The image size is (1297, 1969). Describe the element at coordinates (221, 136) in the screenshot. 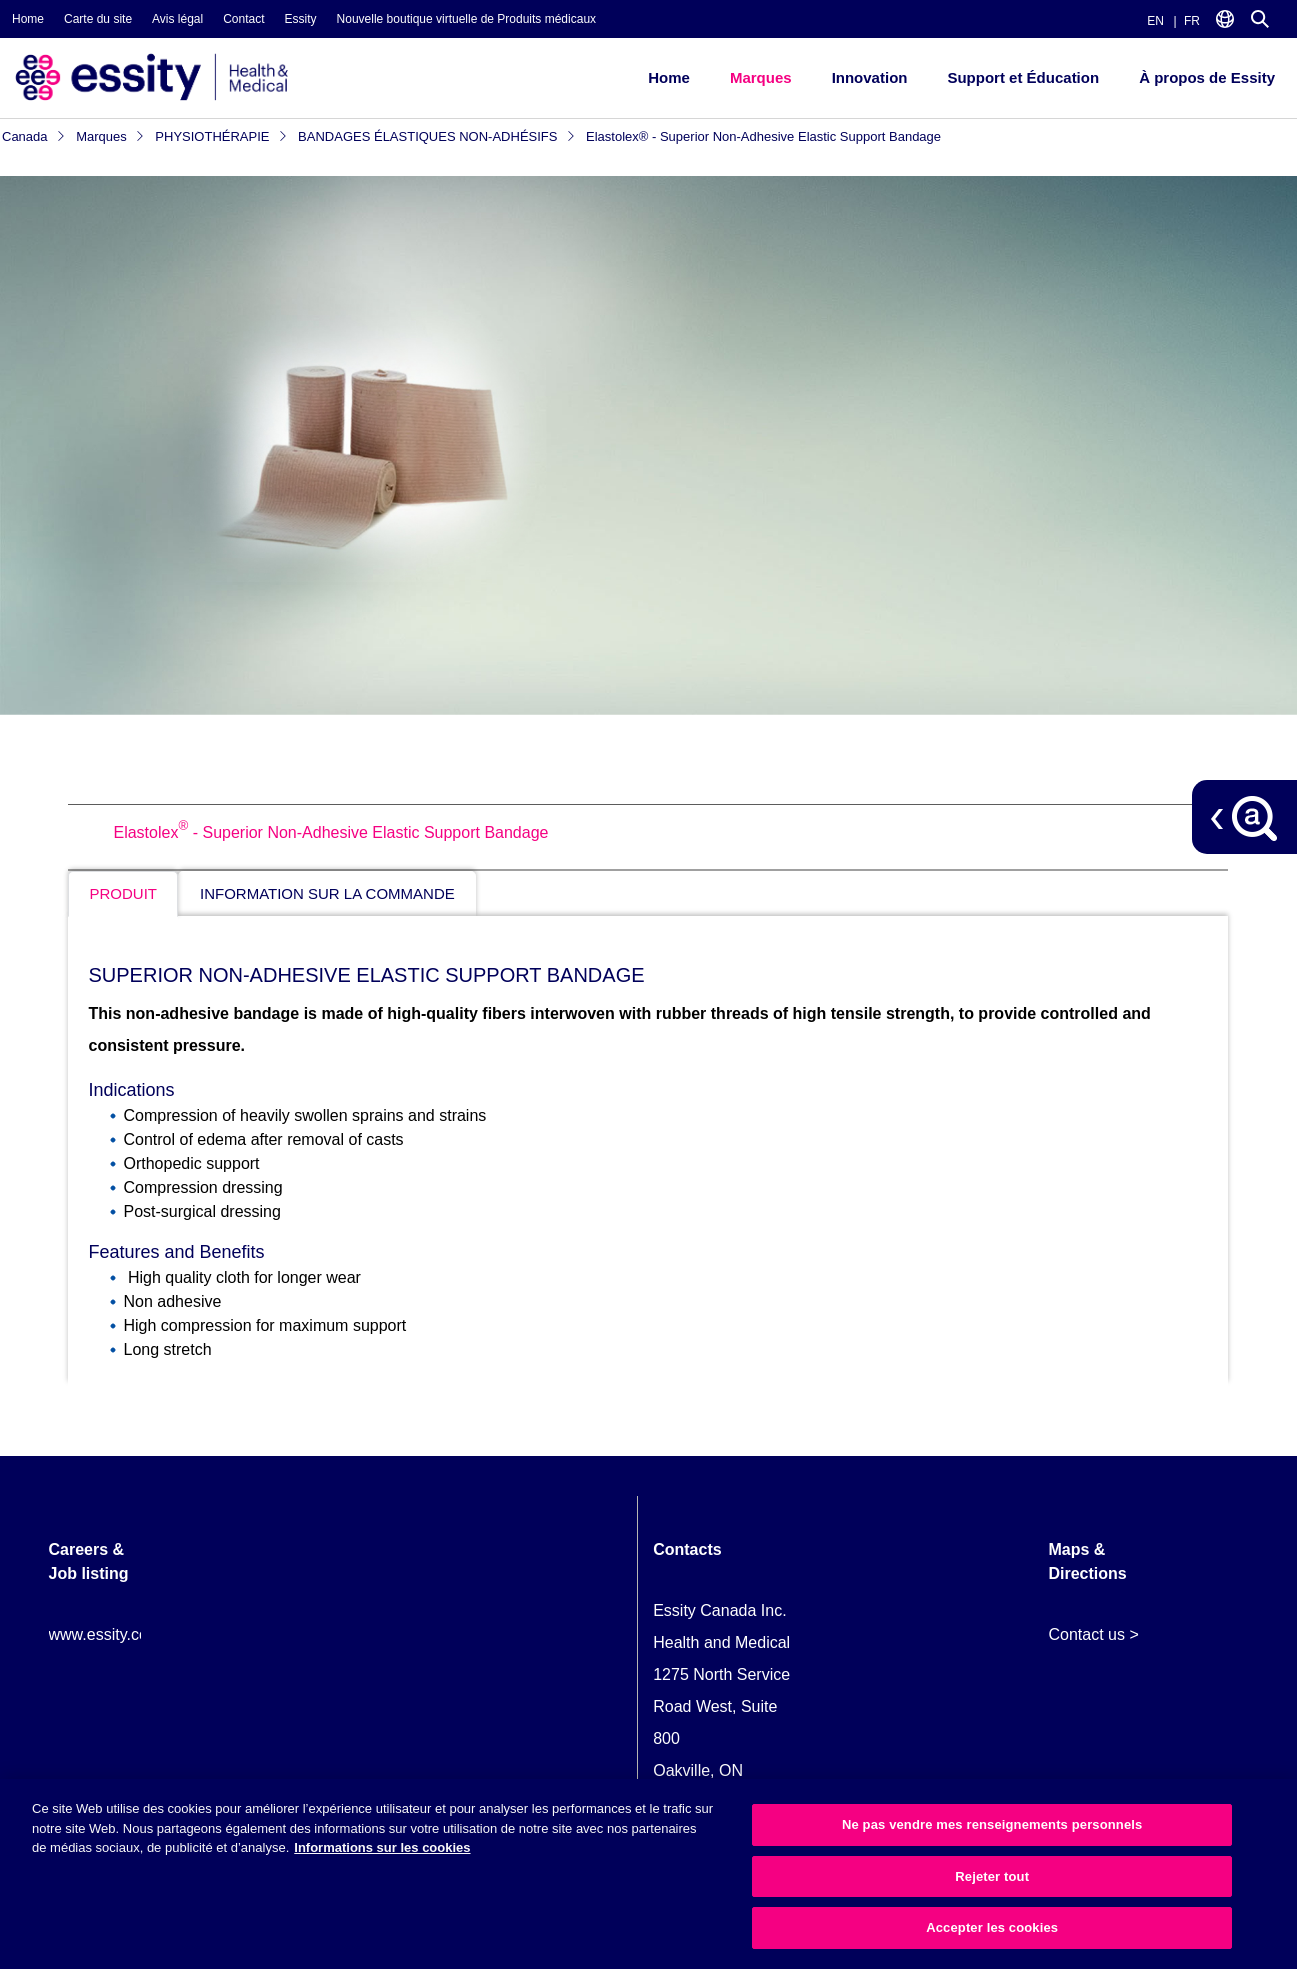

I see `PHYSIOTHÉRAPIE` at that location.